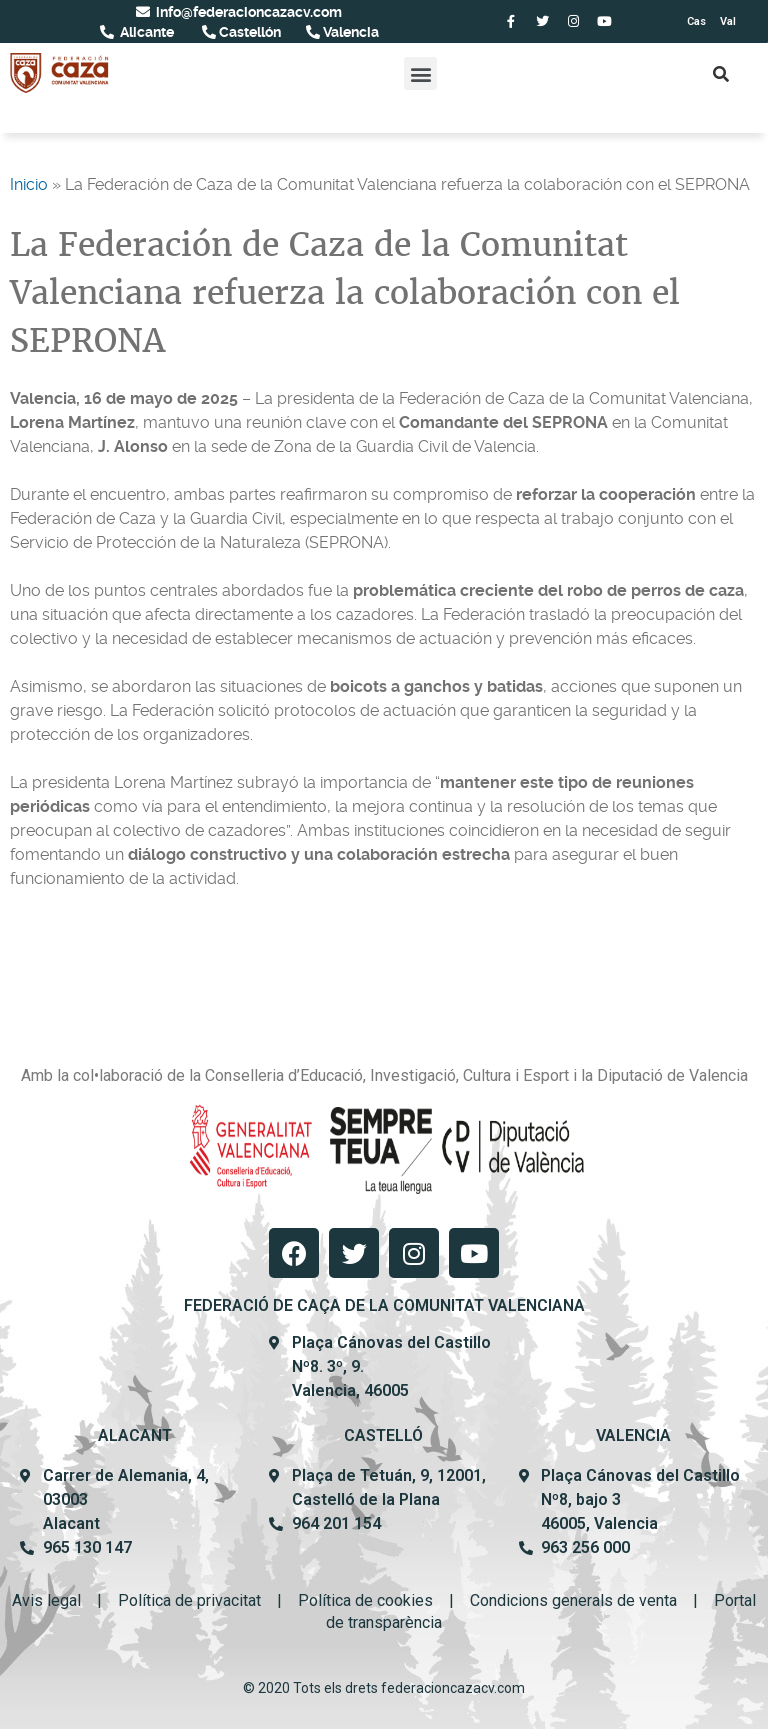 This screenshot has height=1729, width=768. Describe the element at coordinates (248, 32) in the screenshot. I see `Castellón` at that location.